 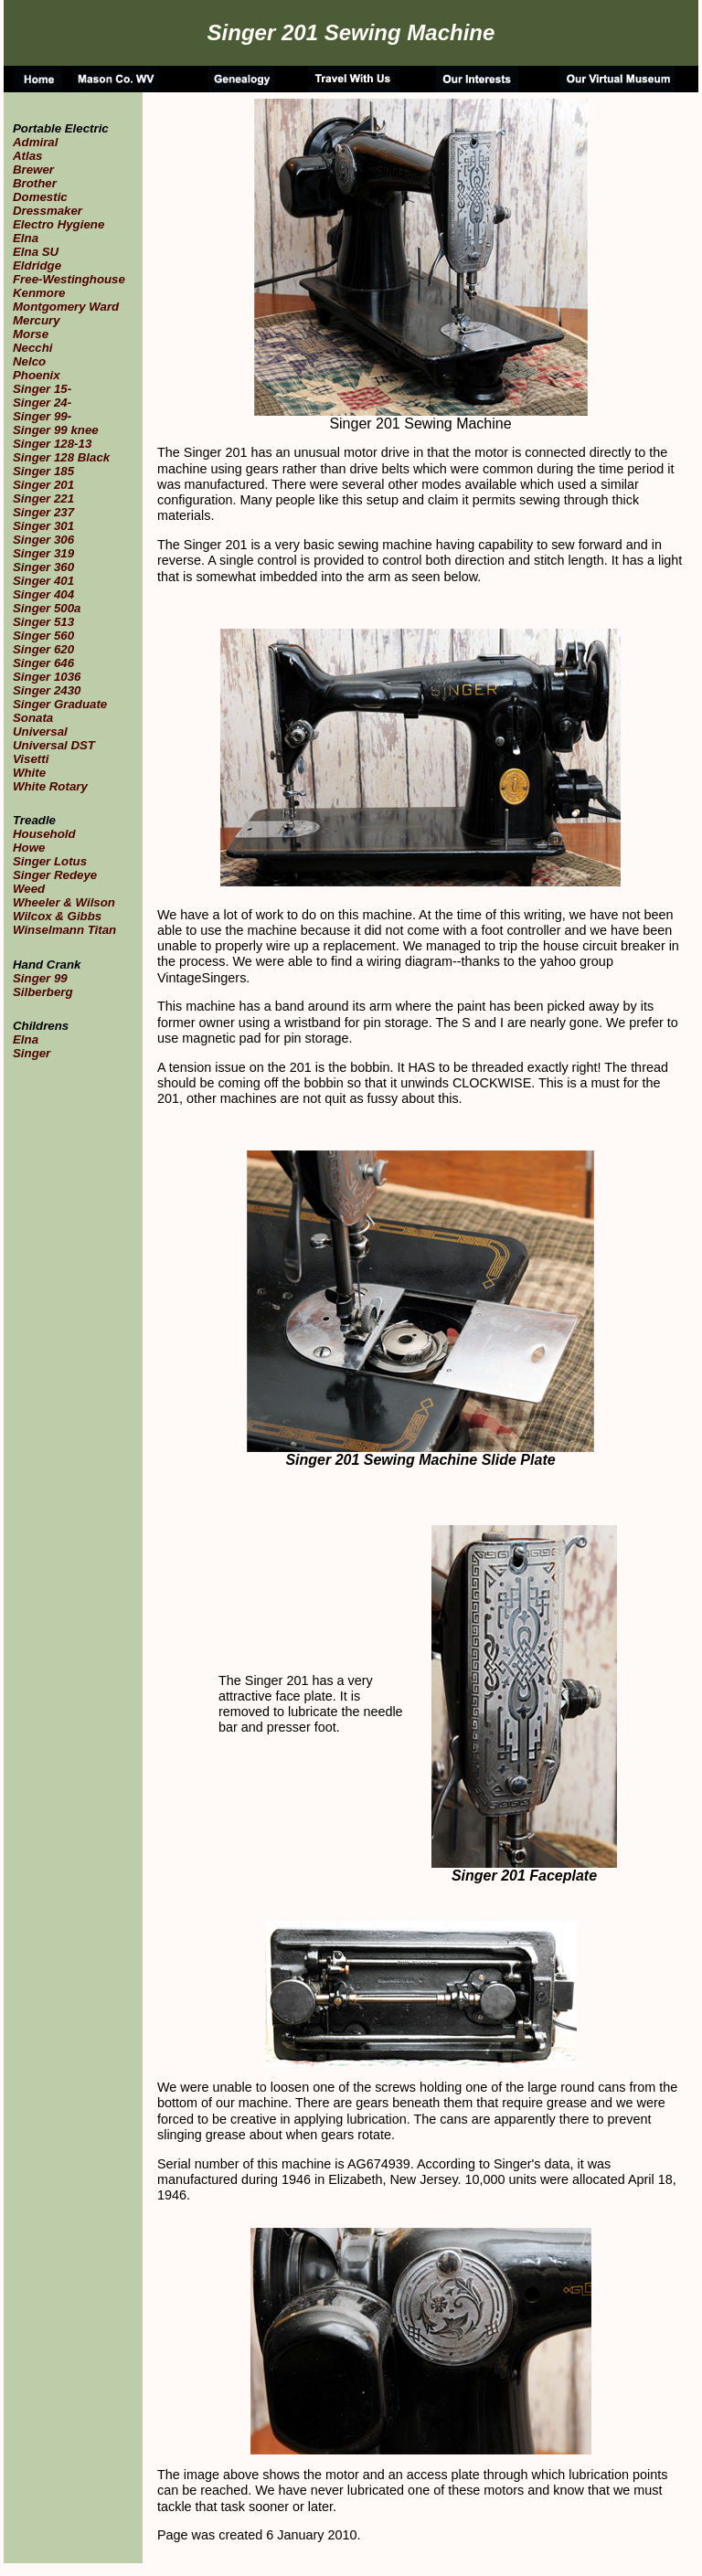 I want to click on Singer 99 knee, so click(x=56, y=430).